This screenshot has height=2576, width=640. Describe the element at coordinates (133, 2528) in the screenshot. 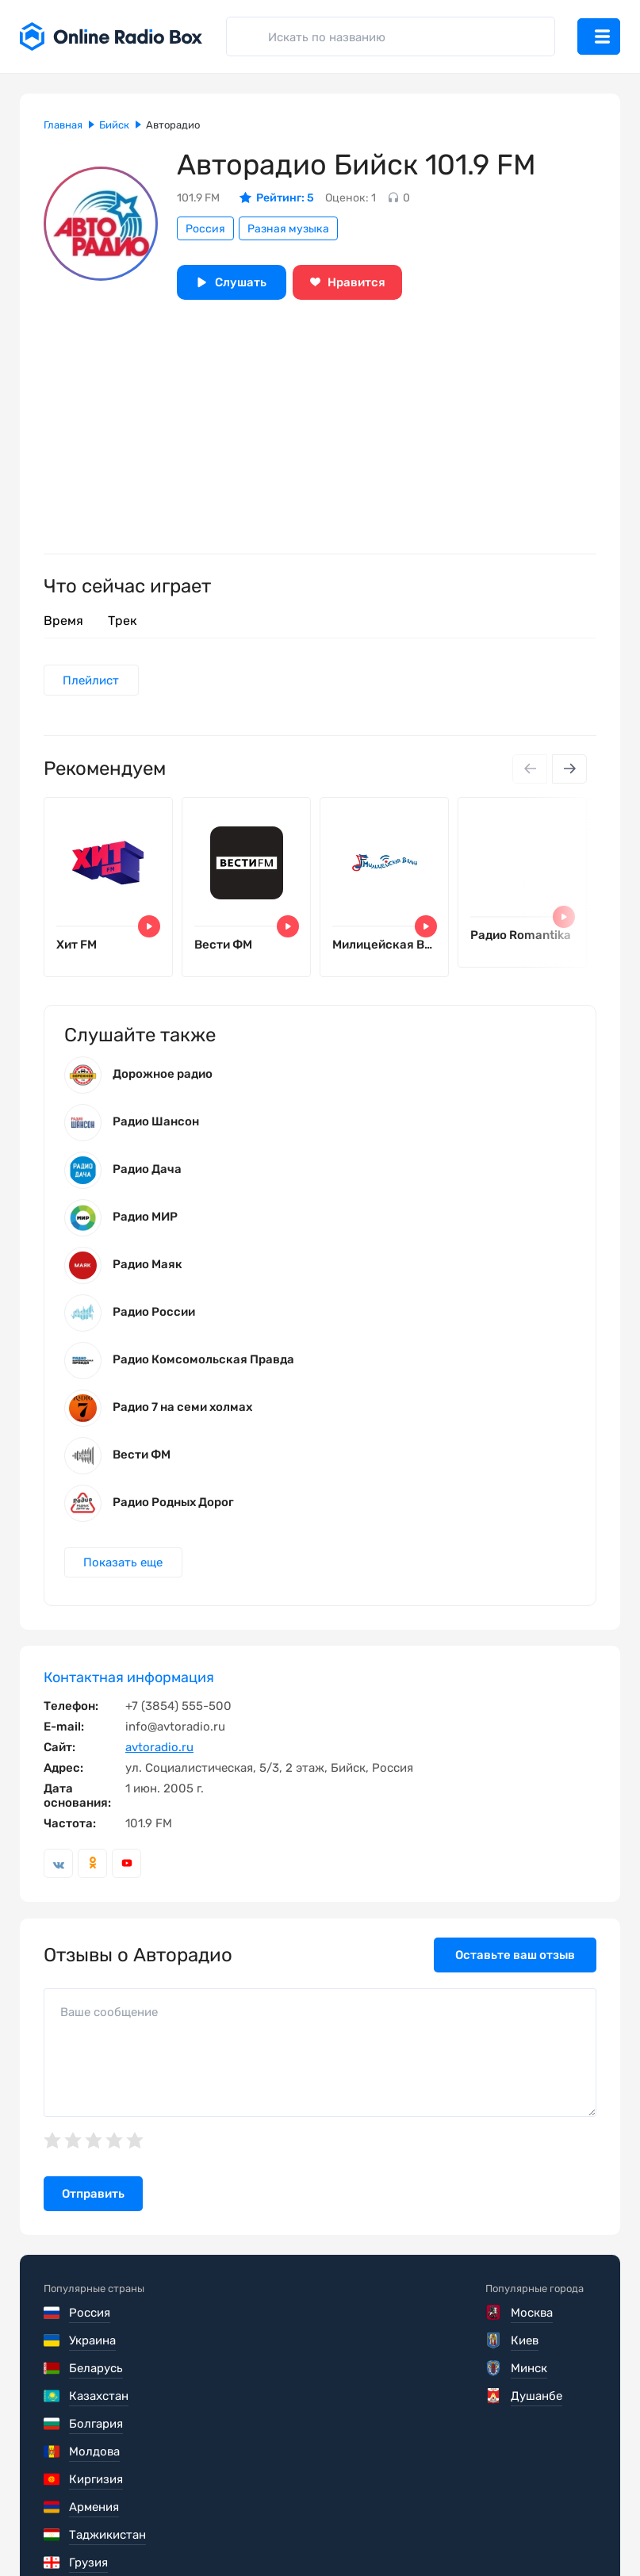

I see `Пользовательское соглашение` at that location.